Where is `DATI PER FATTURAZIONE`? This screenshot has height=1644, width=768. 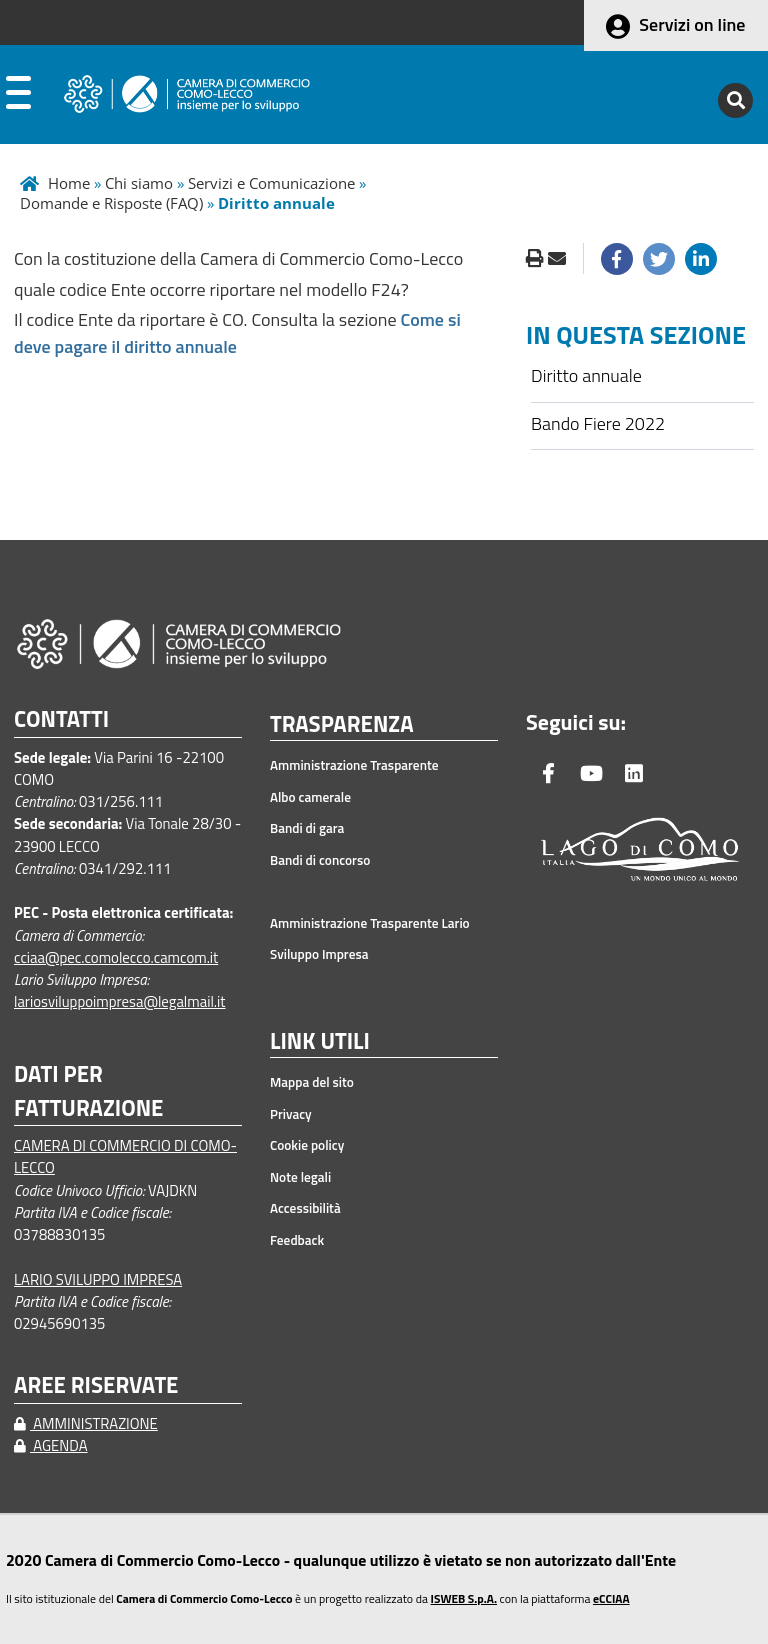
DATI PER FATTURAZIONE is located at coordinates (88, 1091).